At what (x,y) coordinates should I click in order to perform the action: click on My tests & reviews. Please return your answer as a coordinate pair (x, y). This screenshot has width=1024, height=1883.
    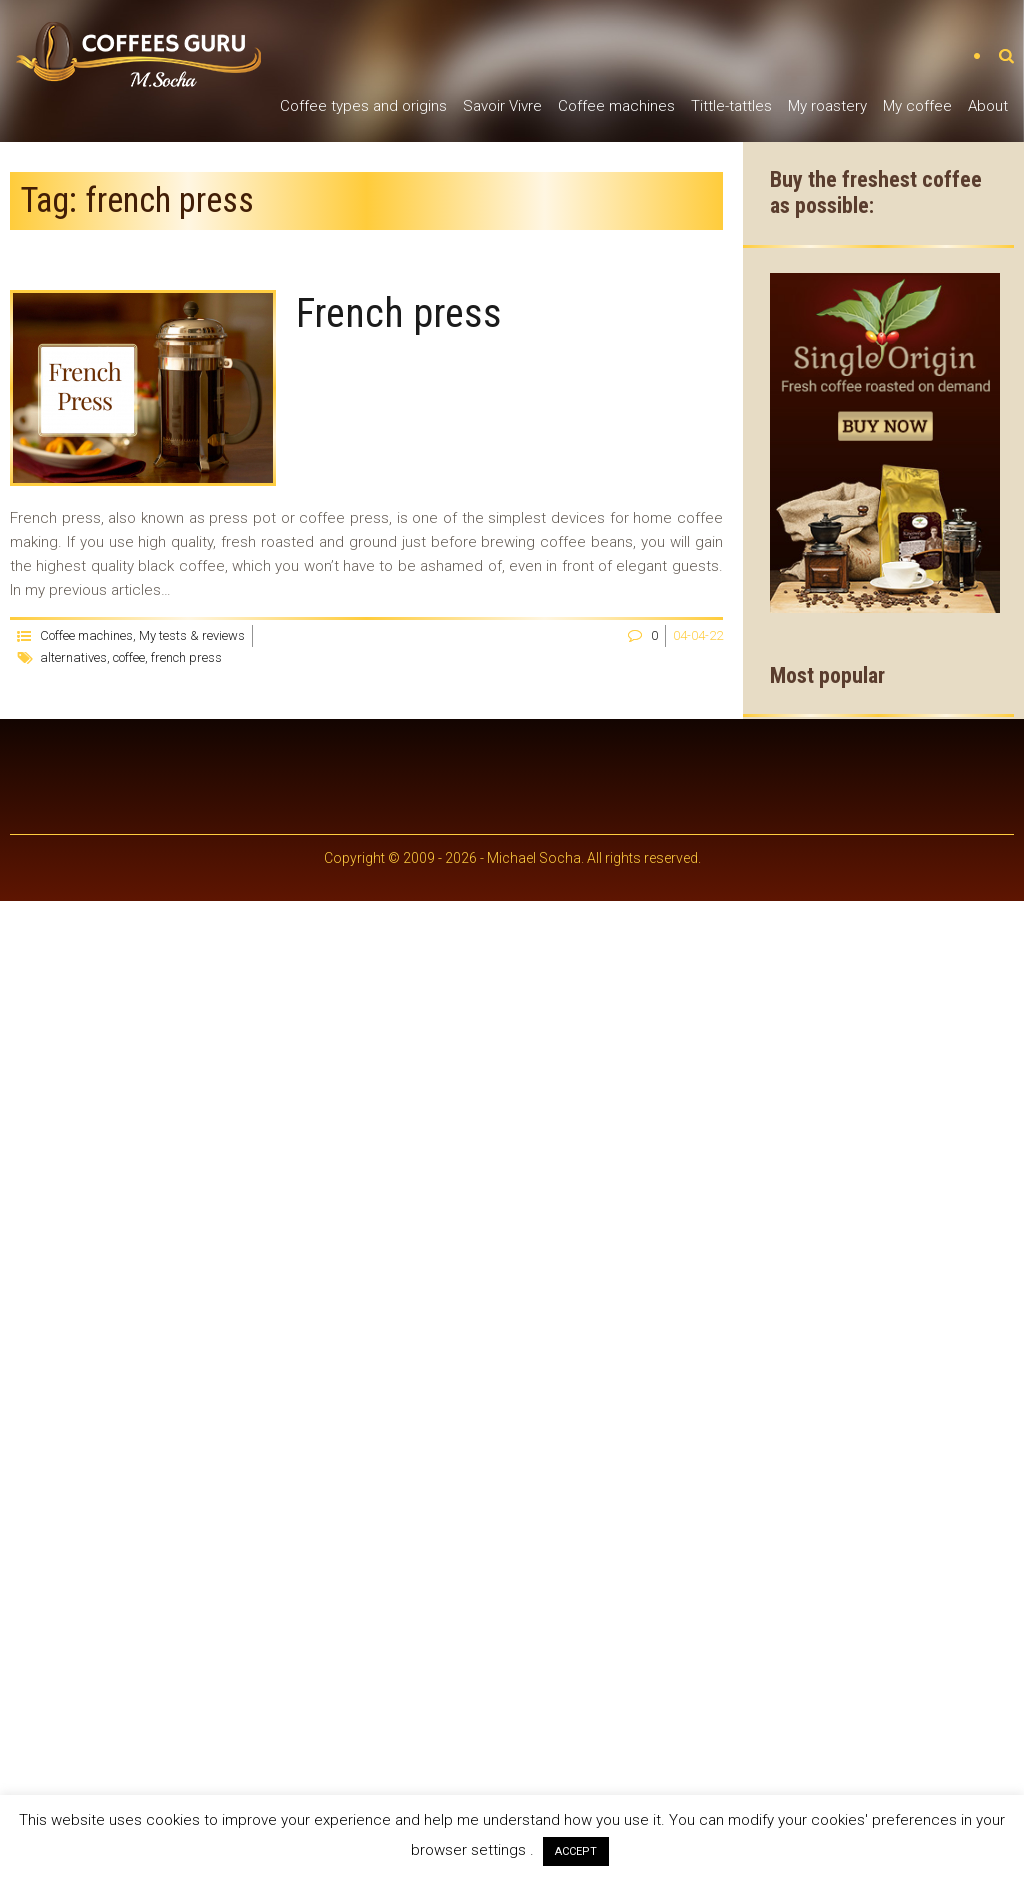
    Looking at the image, I should click on (192, 635).